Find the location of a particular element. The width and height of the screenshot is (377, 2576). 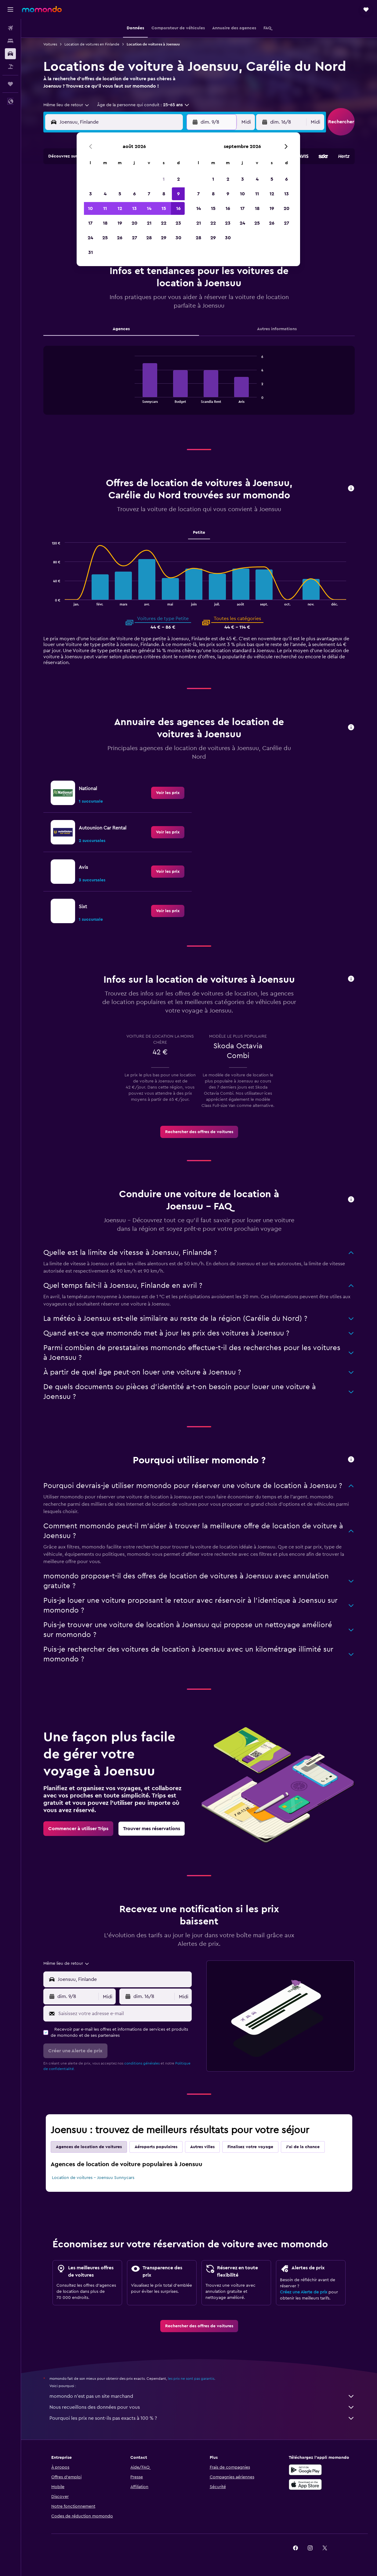

30 [button] is located at coordinates (178, 237).